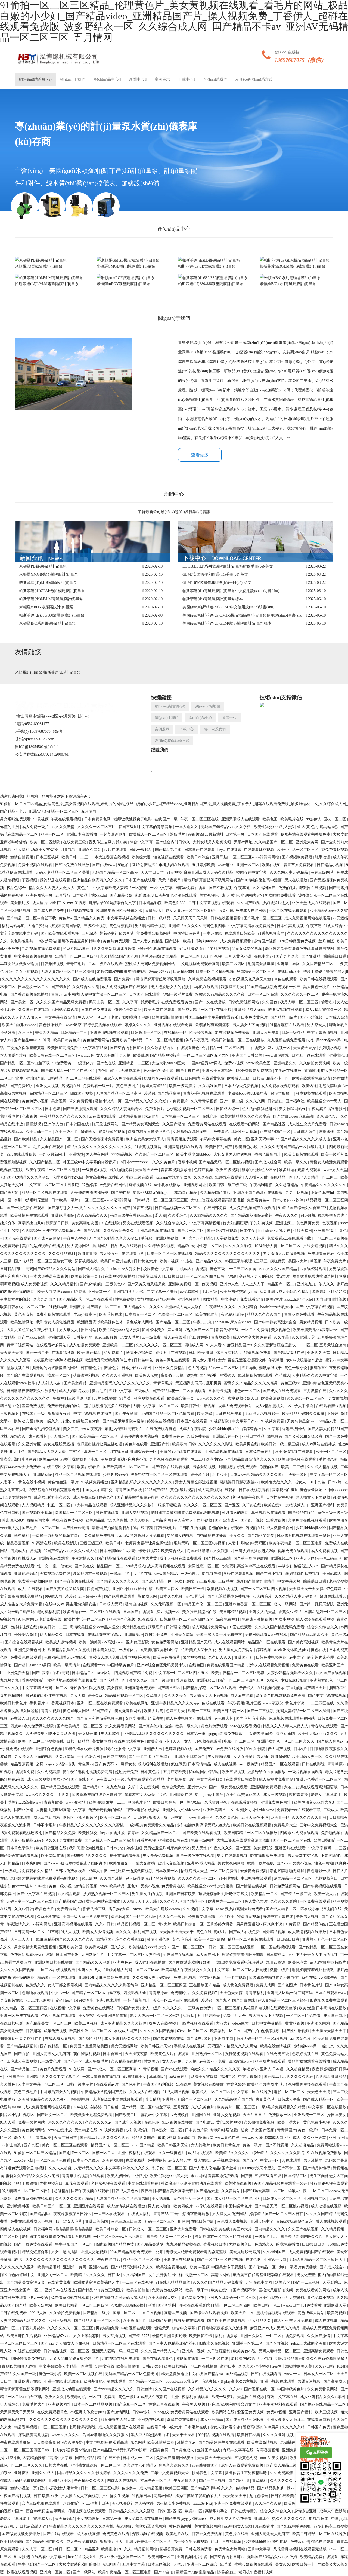 The image size is (348, 2576). I want to click on 欧美大片黄, so click(148, 1558).